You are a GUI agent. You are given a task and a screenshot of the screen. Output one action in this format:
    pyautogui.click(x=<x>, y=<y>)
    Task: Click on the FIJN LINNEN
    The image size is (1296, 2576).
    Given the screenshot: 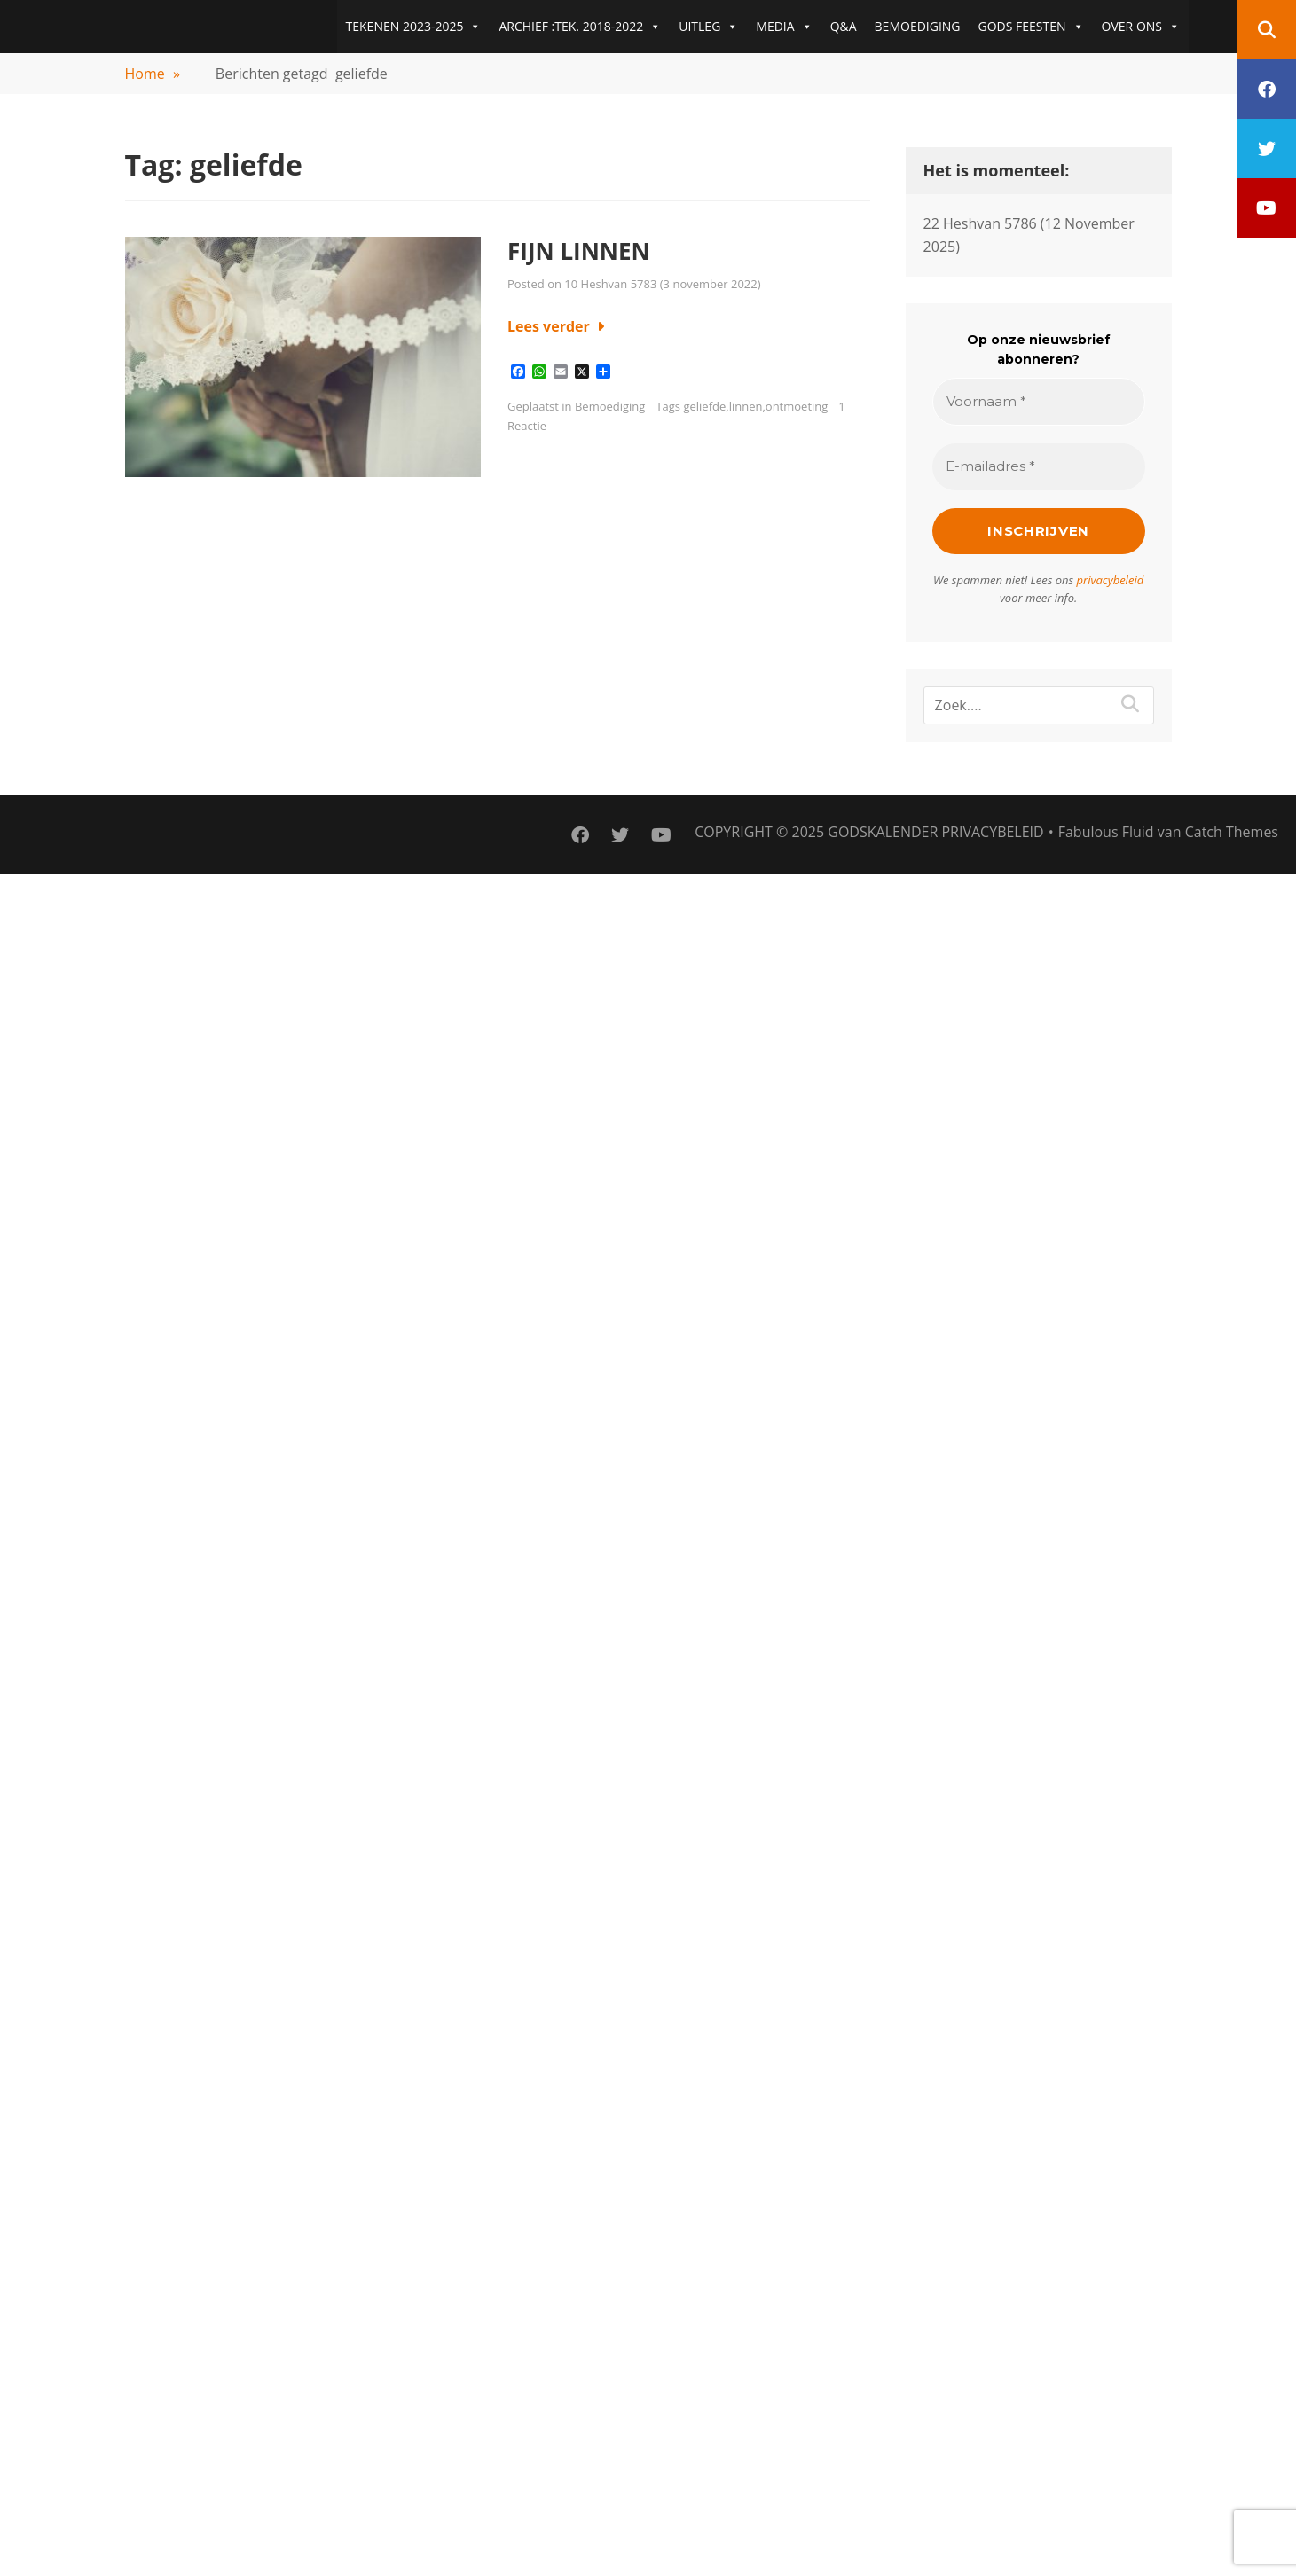 What is the action you would take?
    pyautogui.click(x=578, y=251)
    